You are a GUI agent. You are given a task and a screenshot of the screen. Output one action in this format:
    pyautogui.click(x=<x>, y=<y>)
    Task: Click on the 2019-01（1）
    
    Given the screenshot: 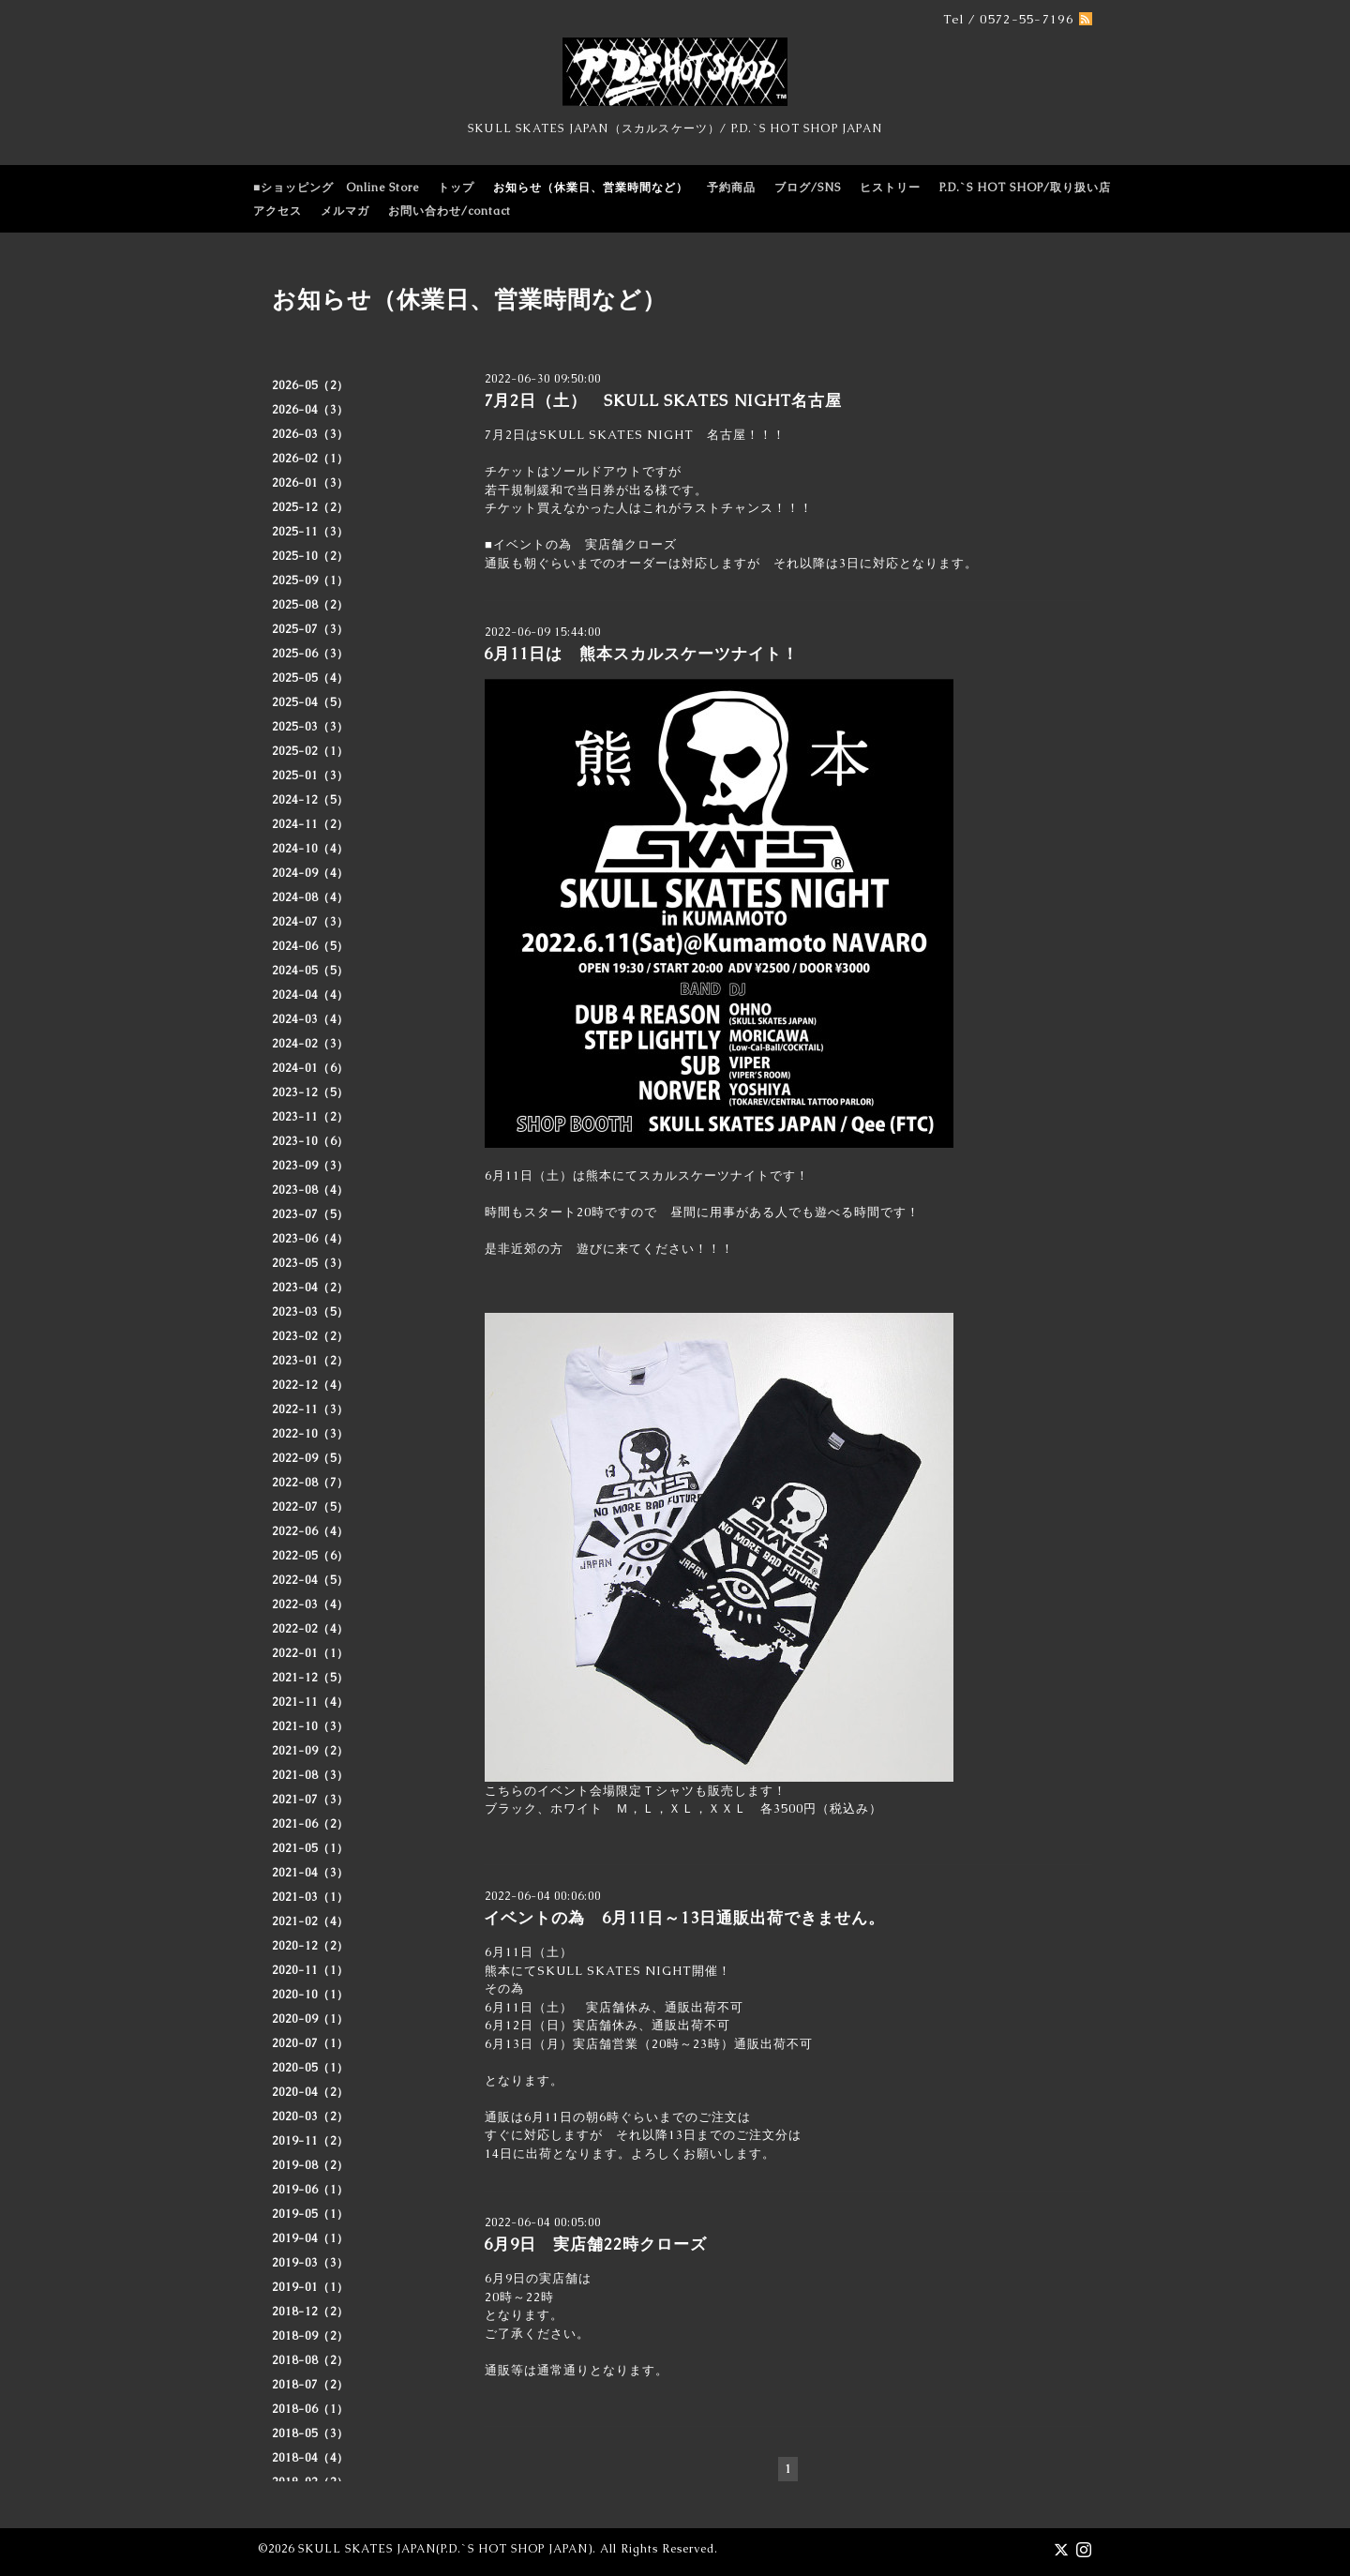 What is the action you would take?
    pyautogui.click(x=310, y=2287)
    